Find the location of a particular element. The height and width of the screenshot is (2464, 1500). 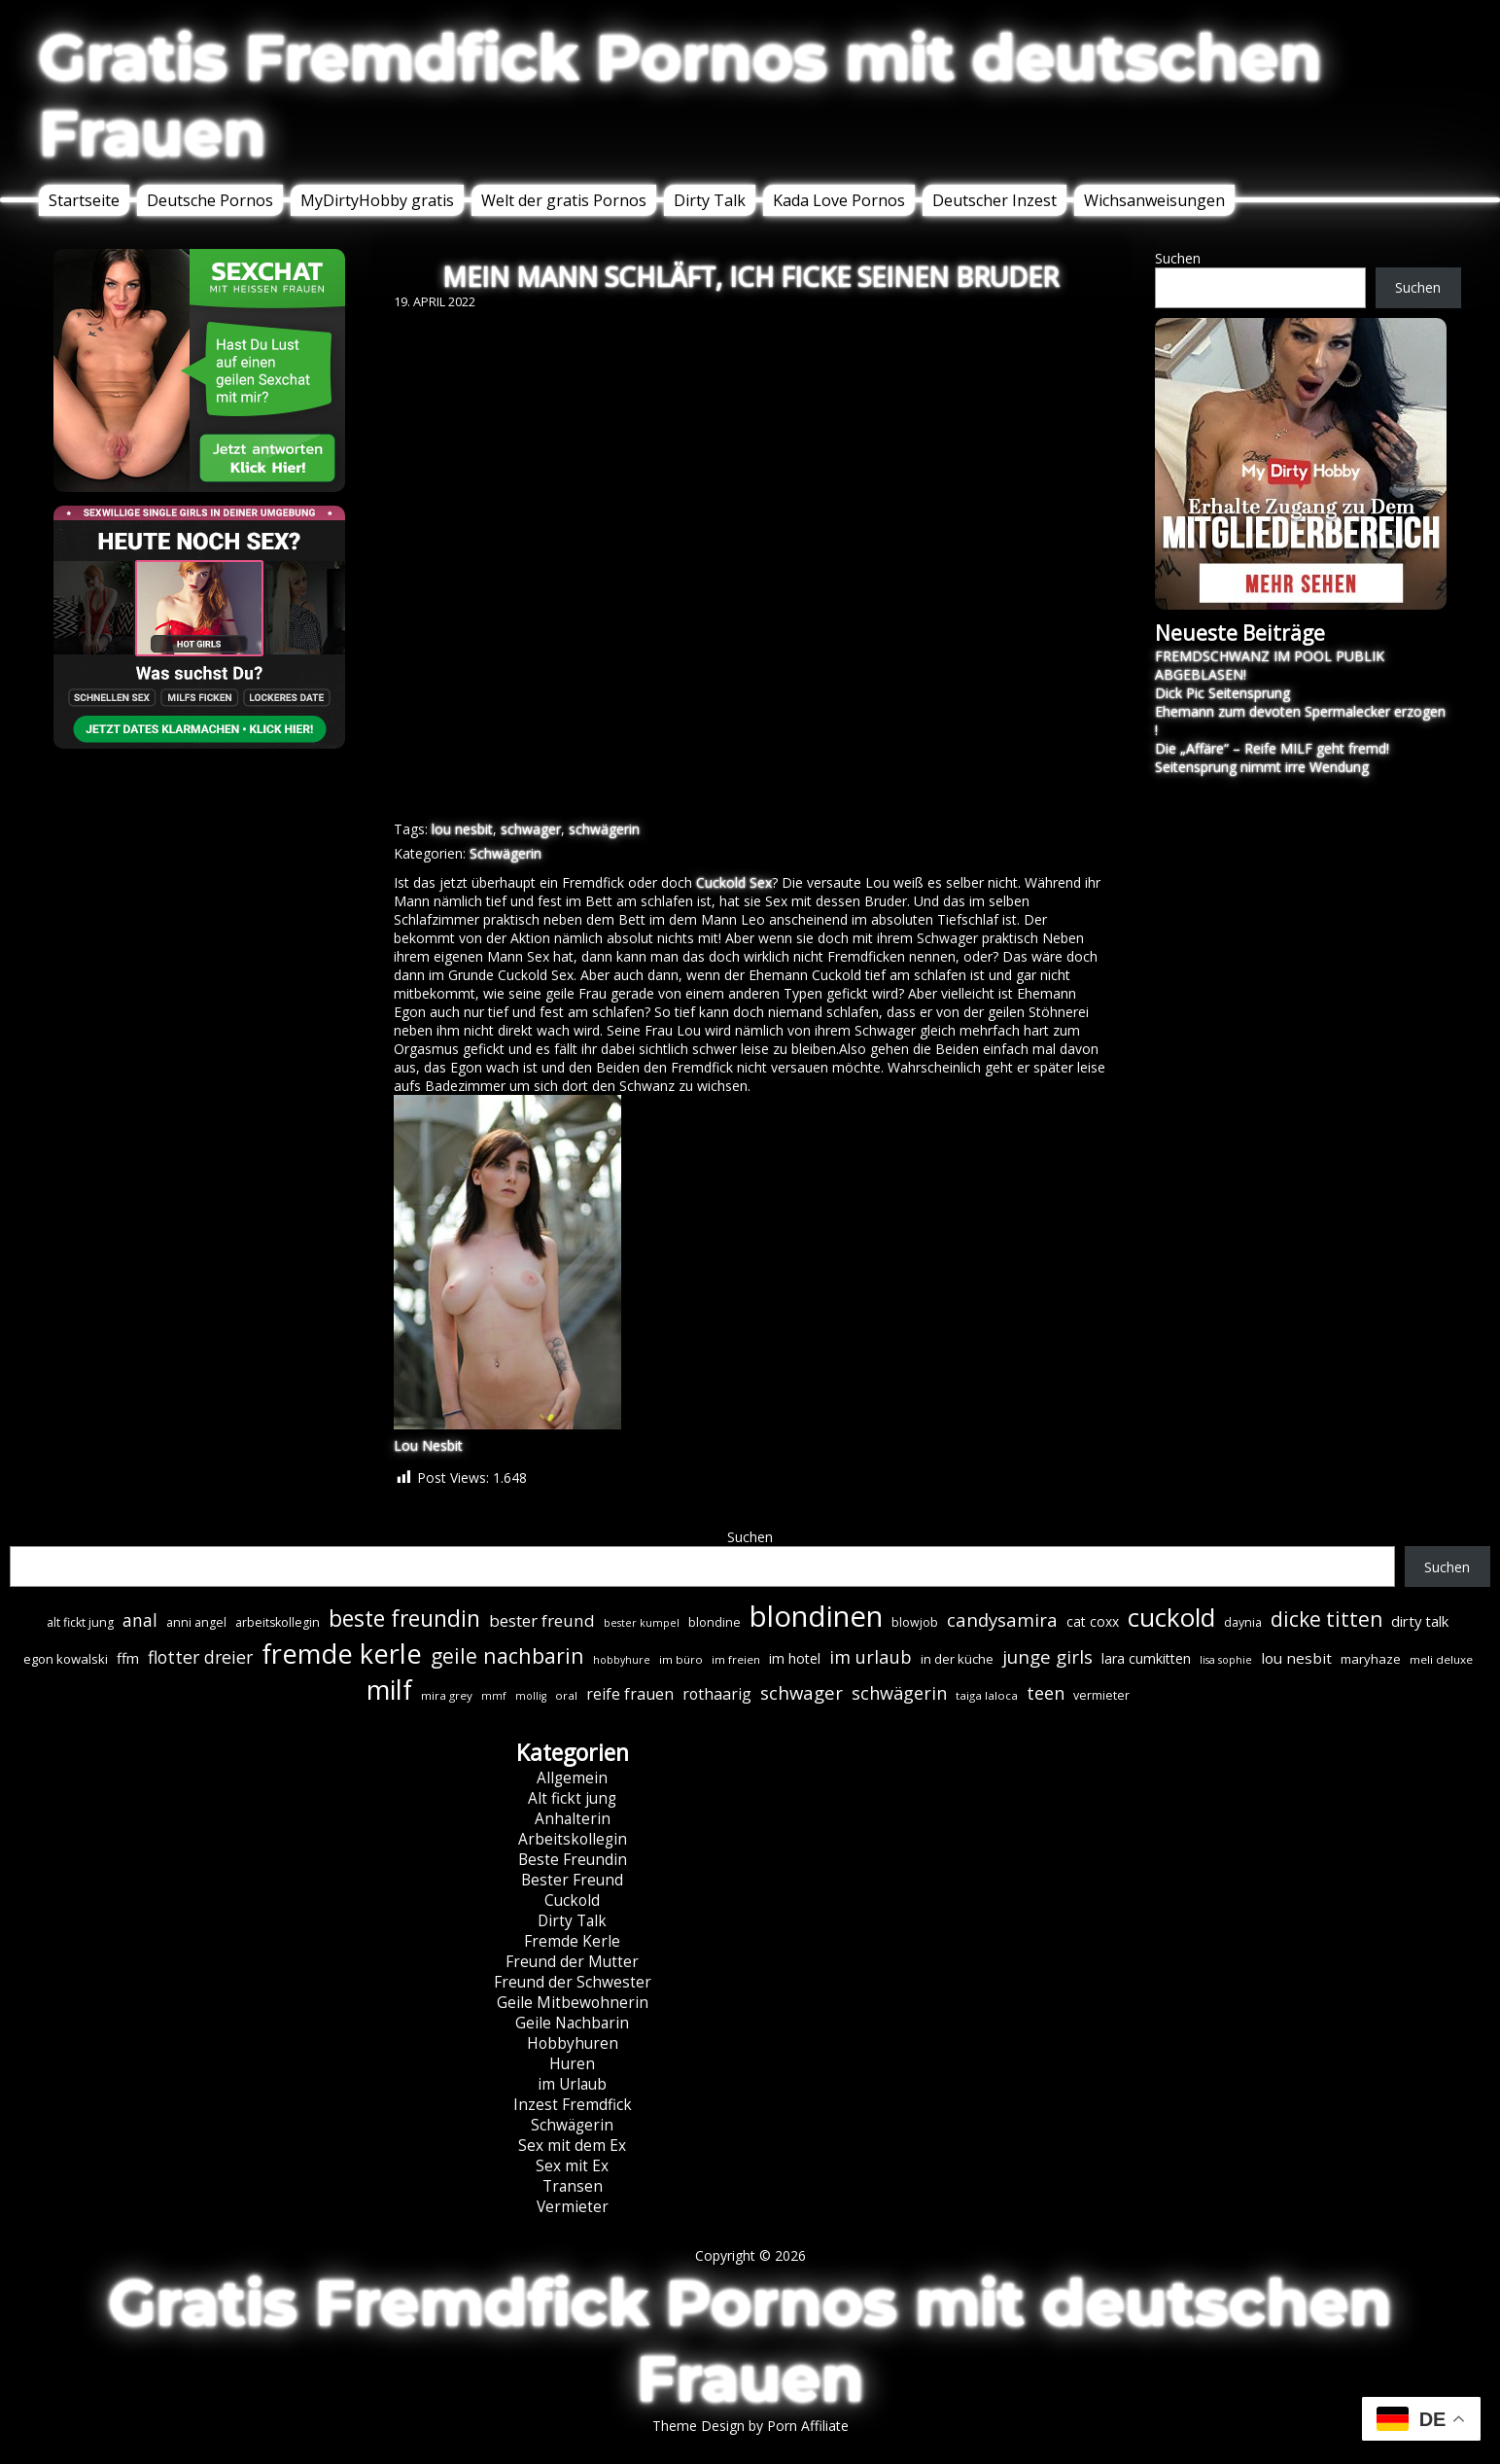

blondinen [blondinen (124 Einträge)] is located at coordinates (816, 1616).